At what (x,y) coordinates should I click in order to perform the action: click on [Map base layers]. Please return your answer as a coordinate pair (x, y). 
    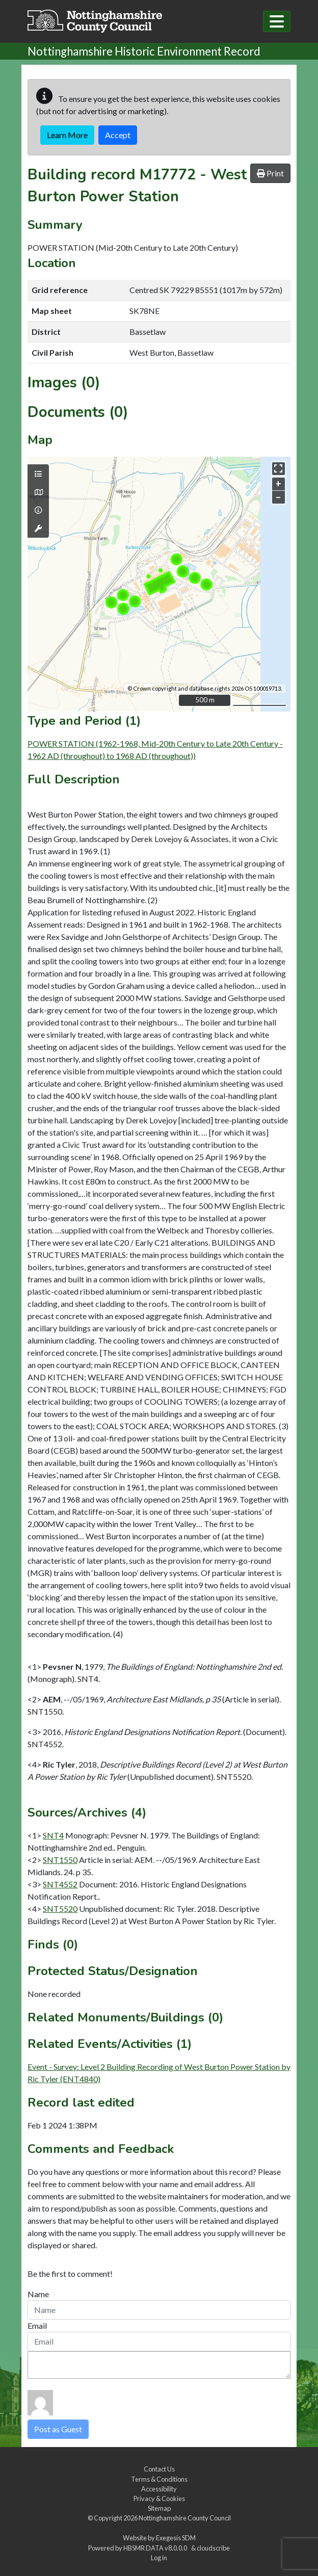
    Looking at the image, I should click on (38, 492).